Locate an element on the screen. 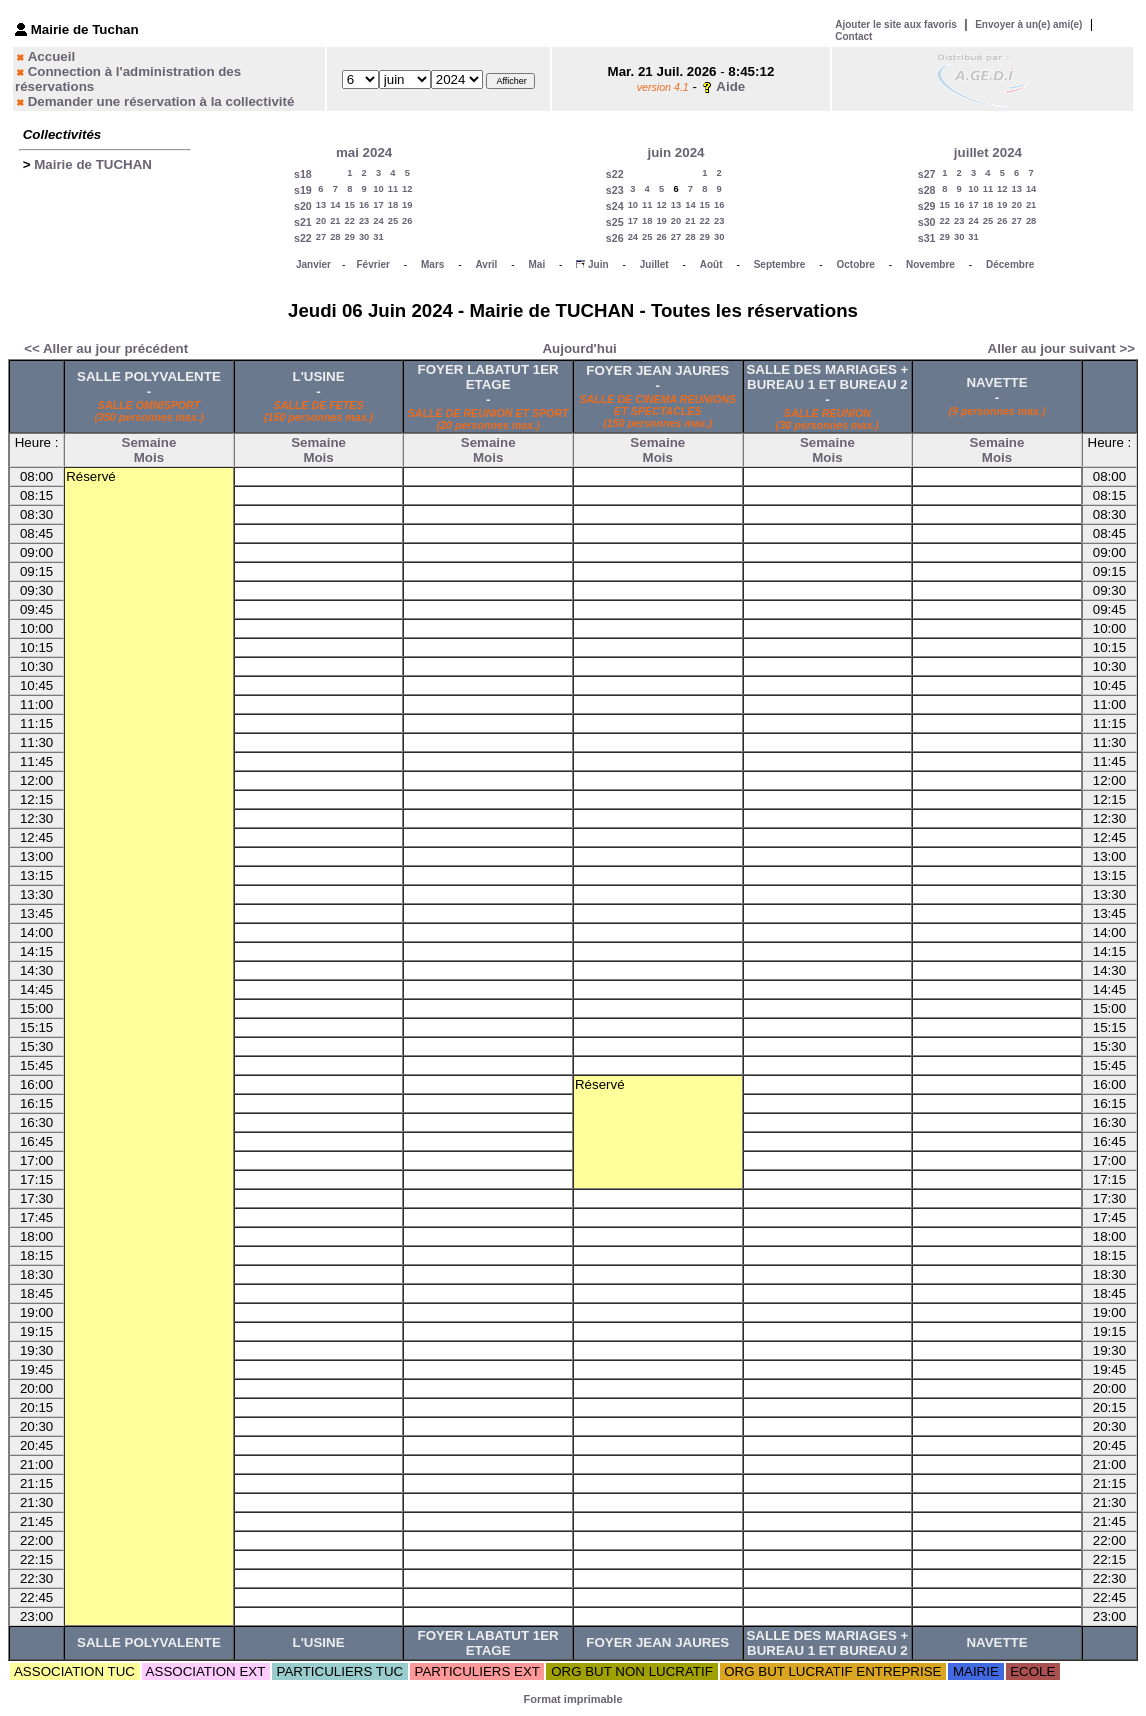 The height and width of the screenshot is (1716, 1146). juin 2024 is located at coordinates (675, 152).